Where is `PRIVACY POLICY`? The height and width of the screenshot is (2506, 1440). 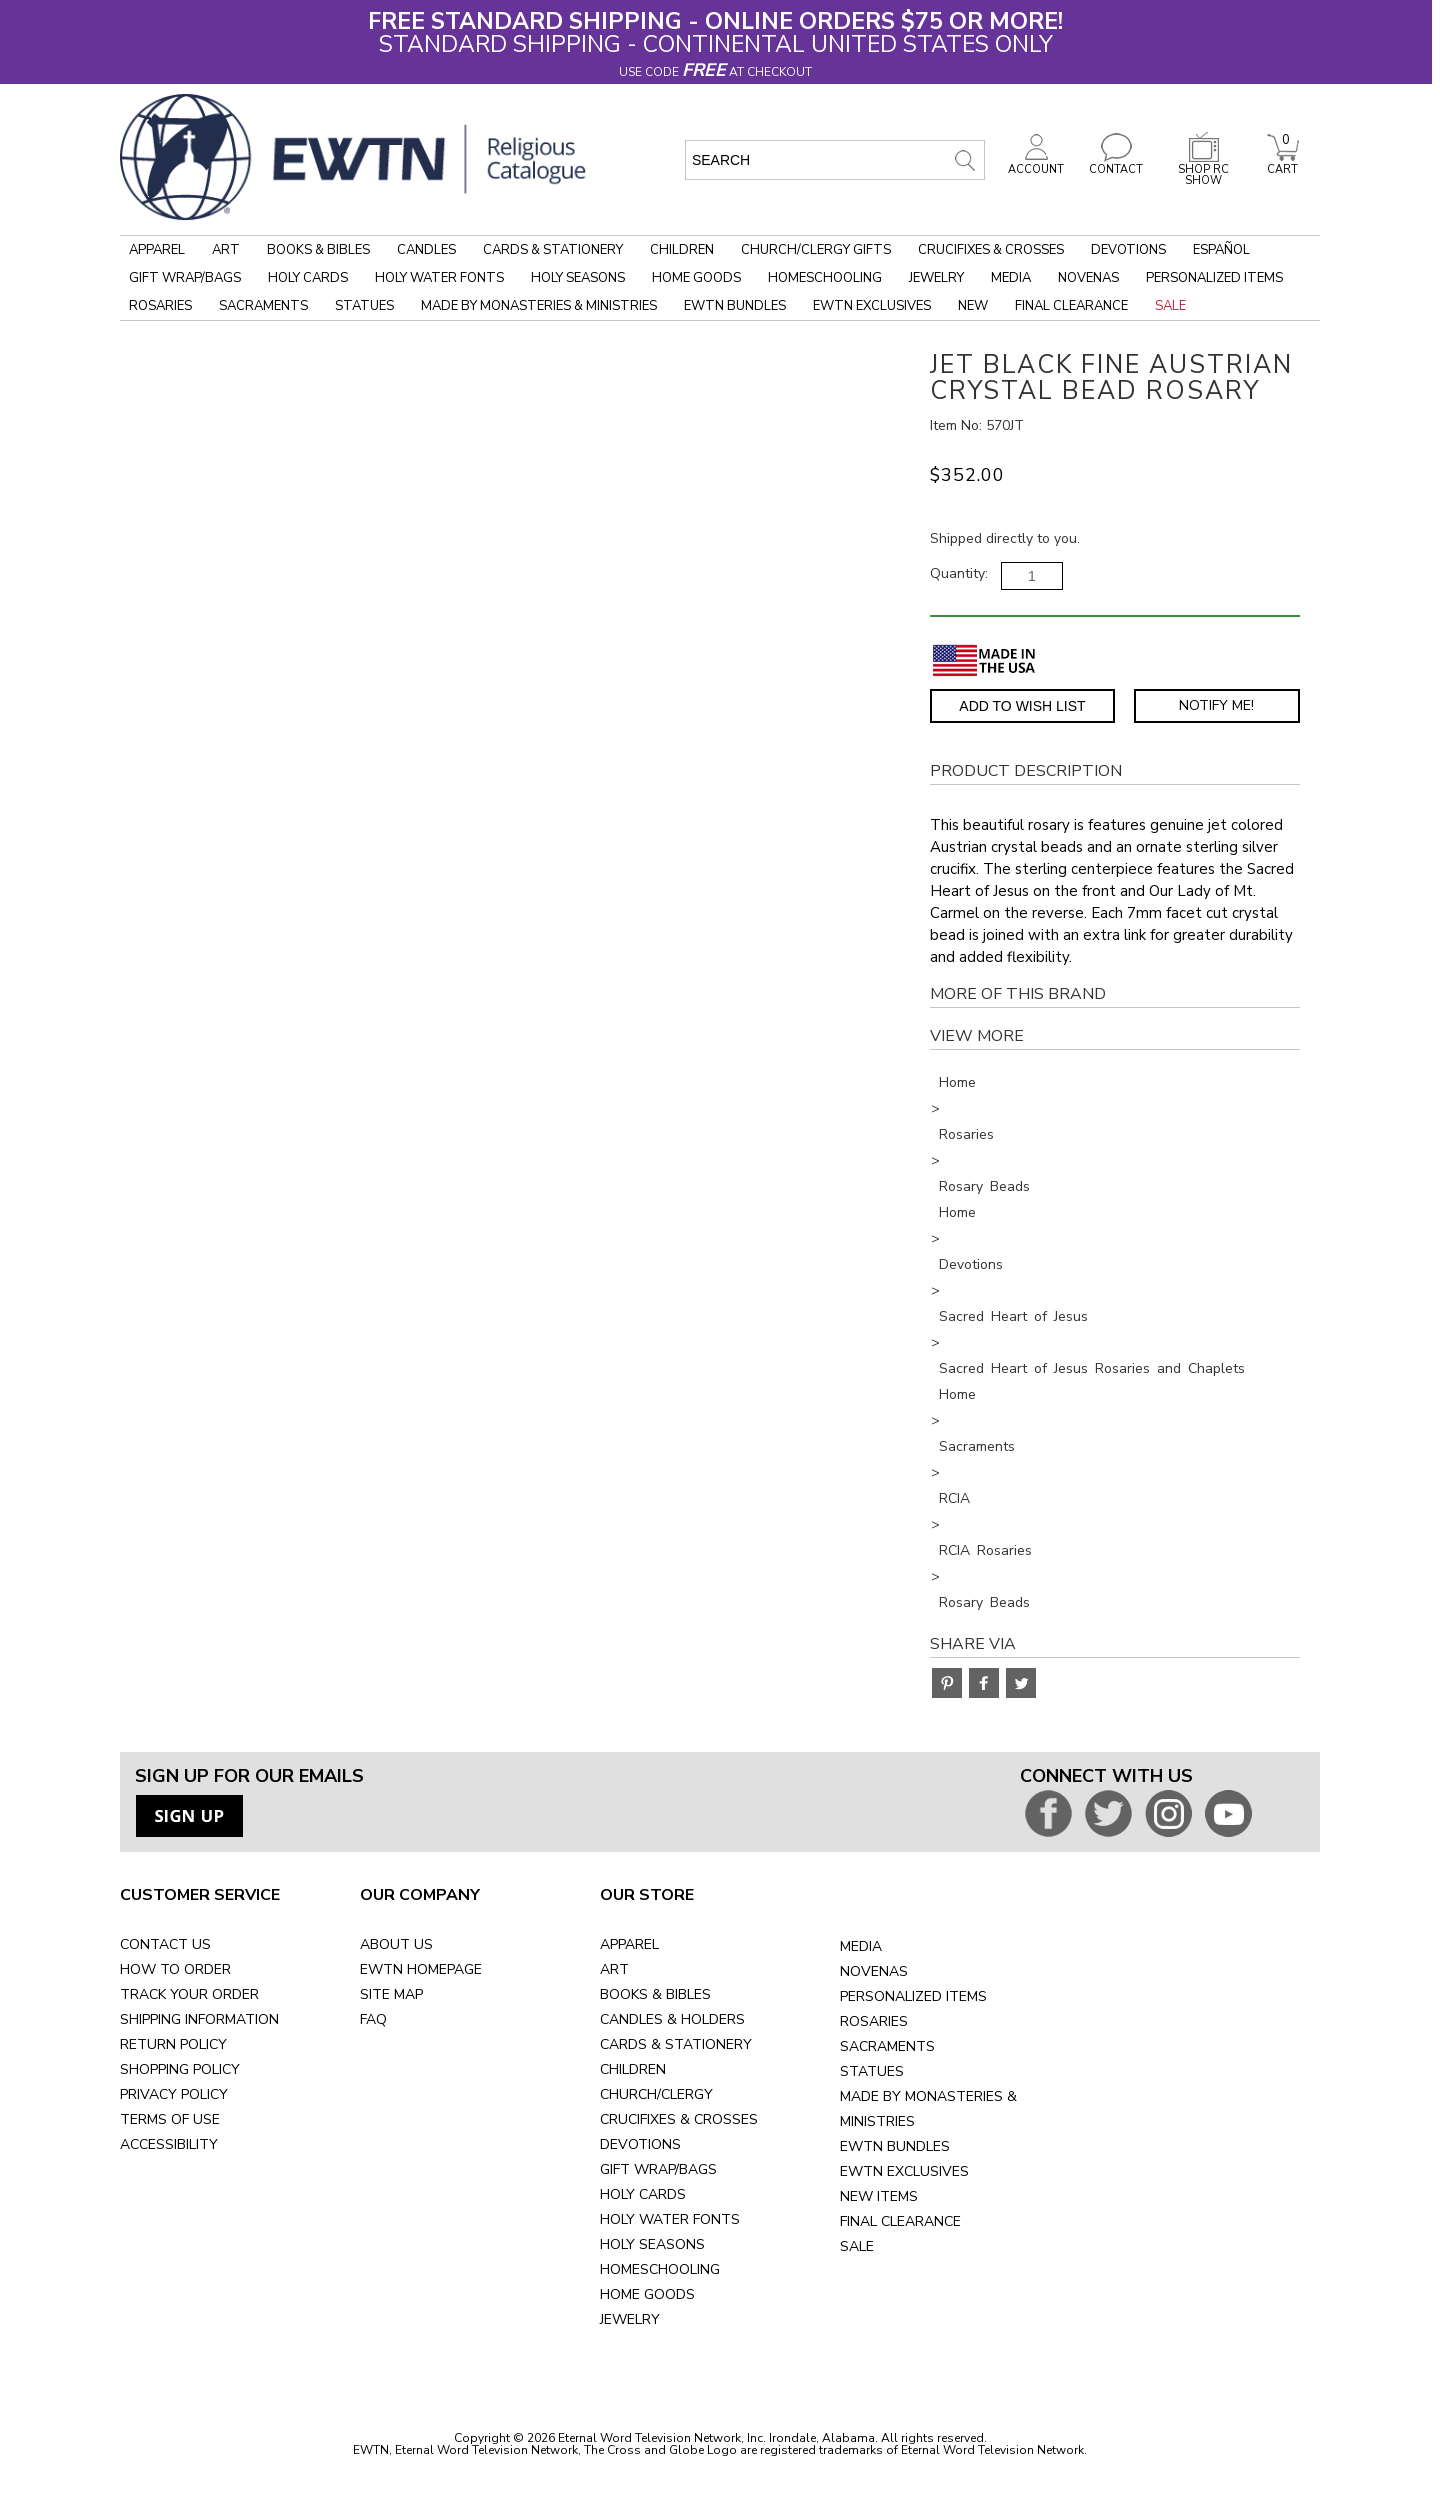 PRIVACY POLICY is located at coordinates (174, 2094).